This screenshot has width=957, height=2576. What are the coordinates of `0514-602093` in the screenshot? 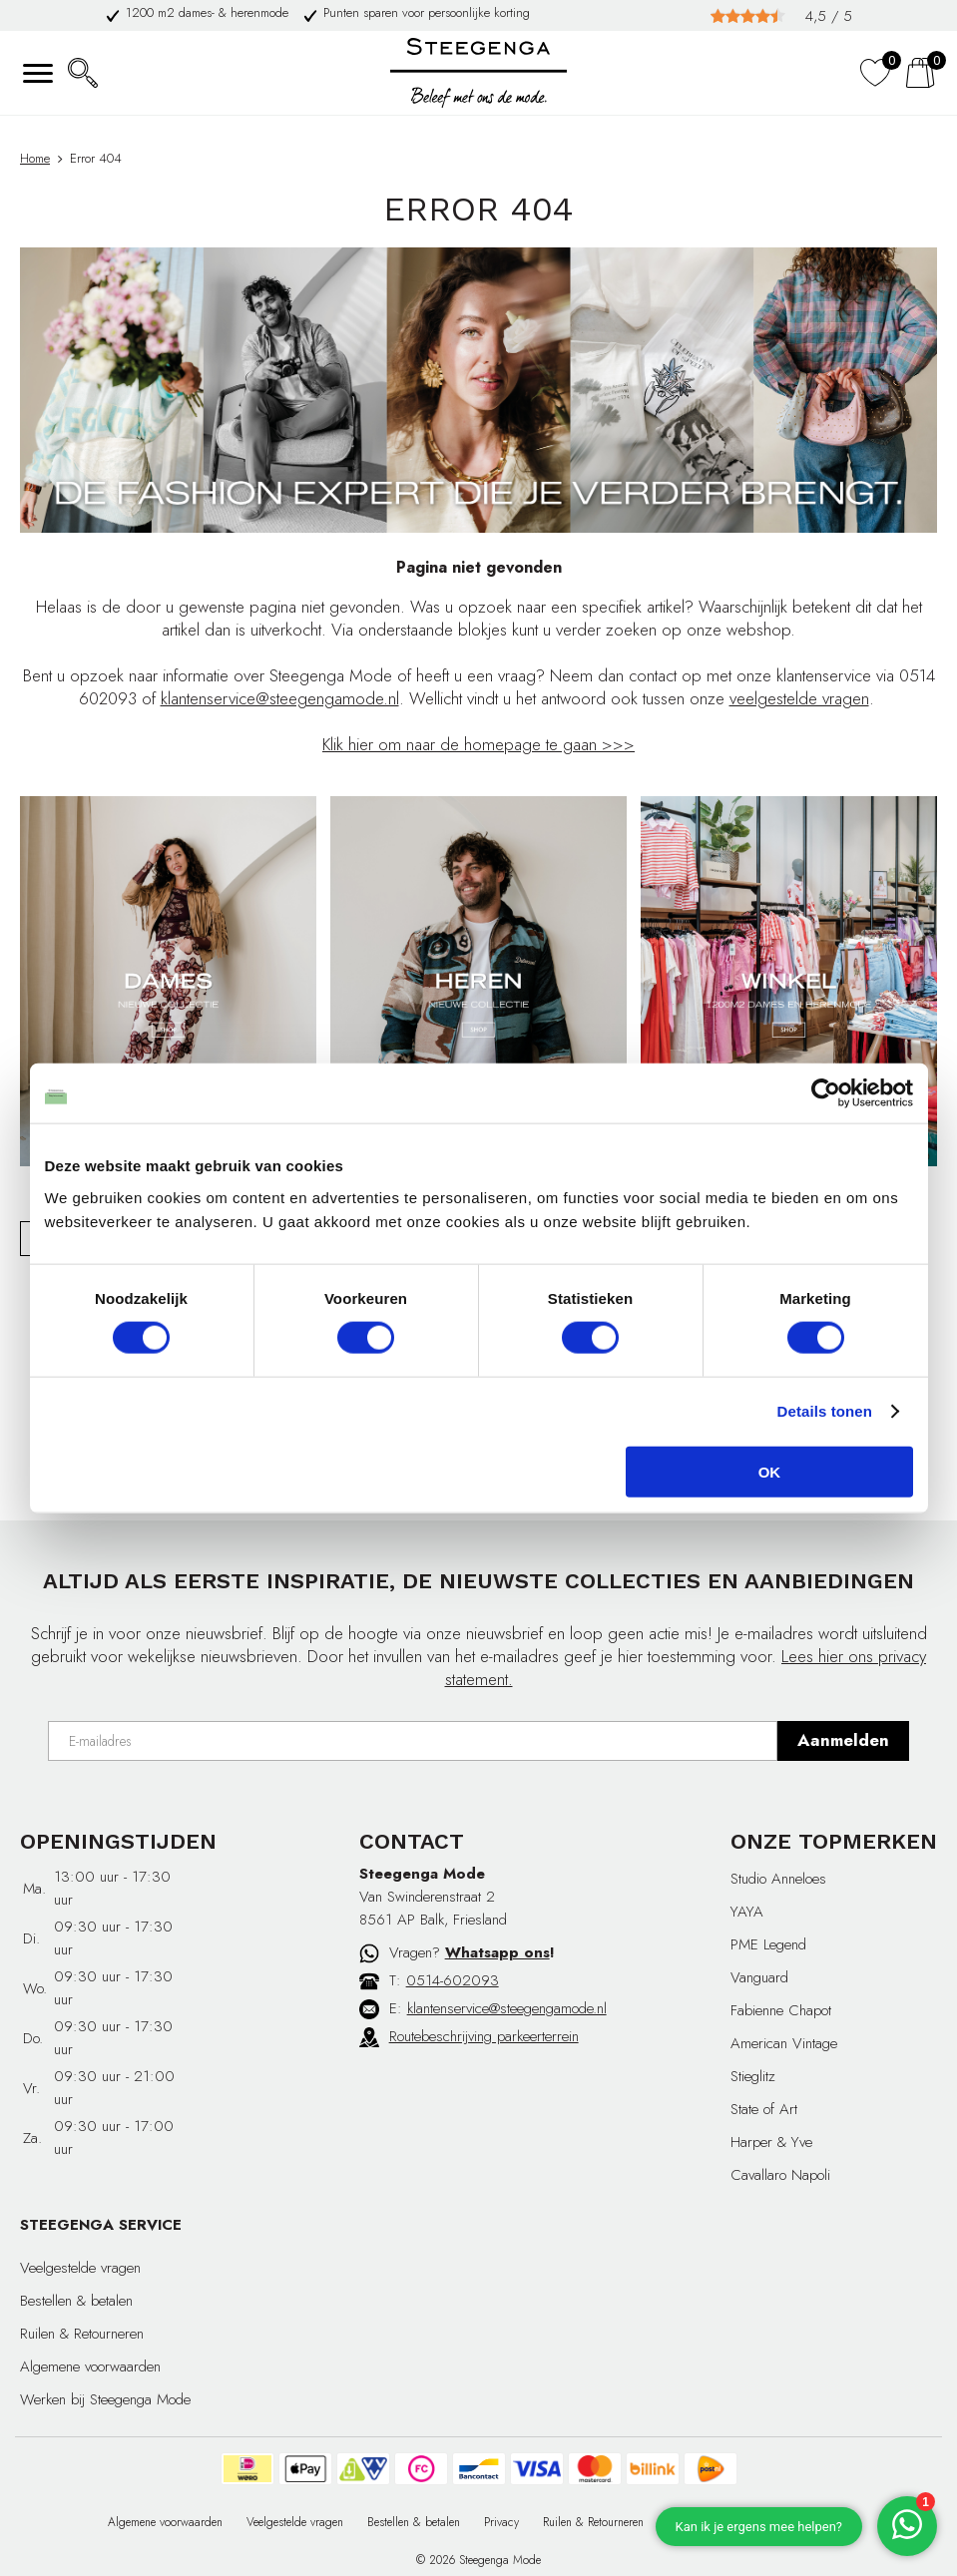 It's located at (452, 1980).